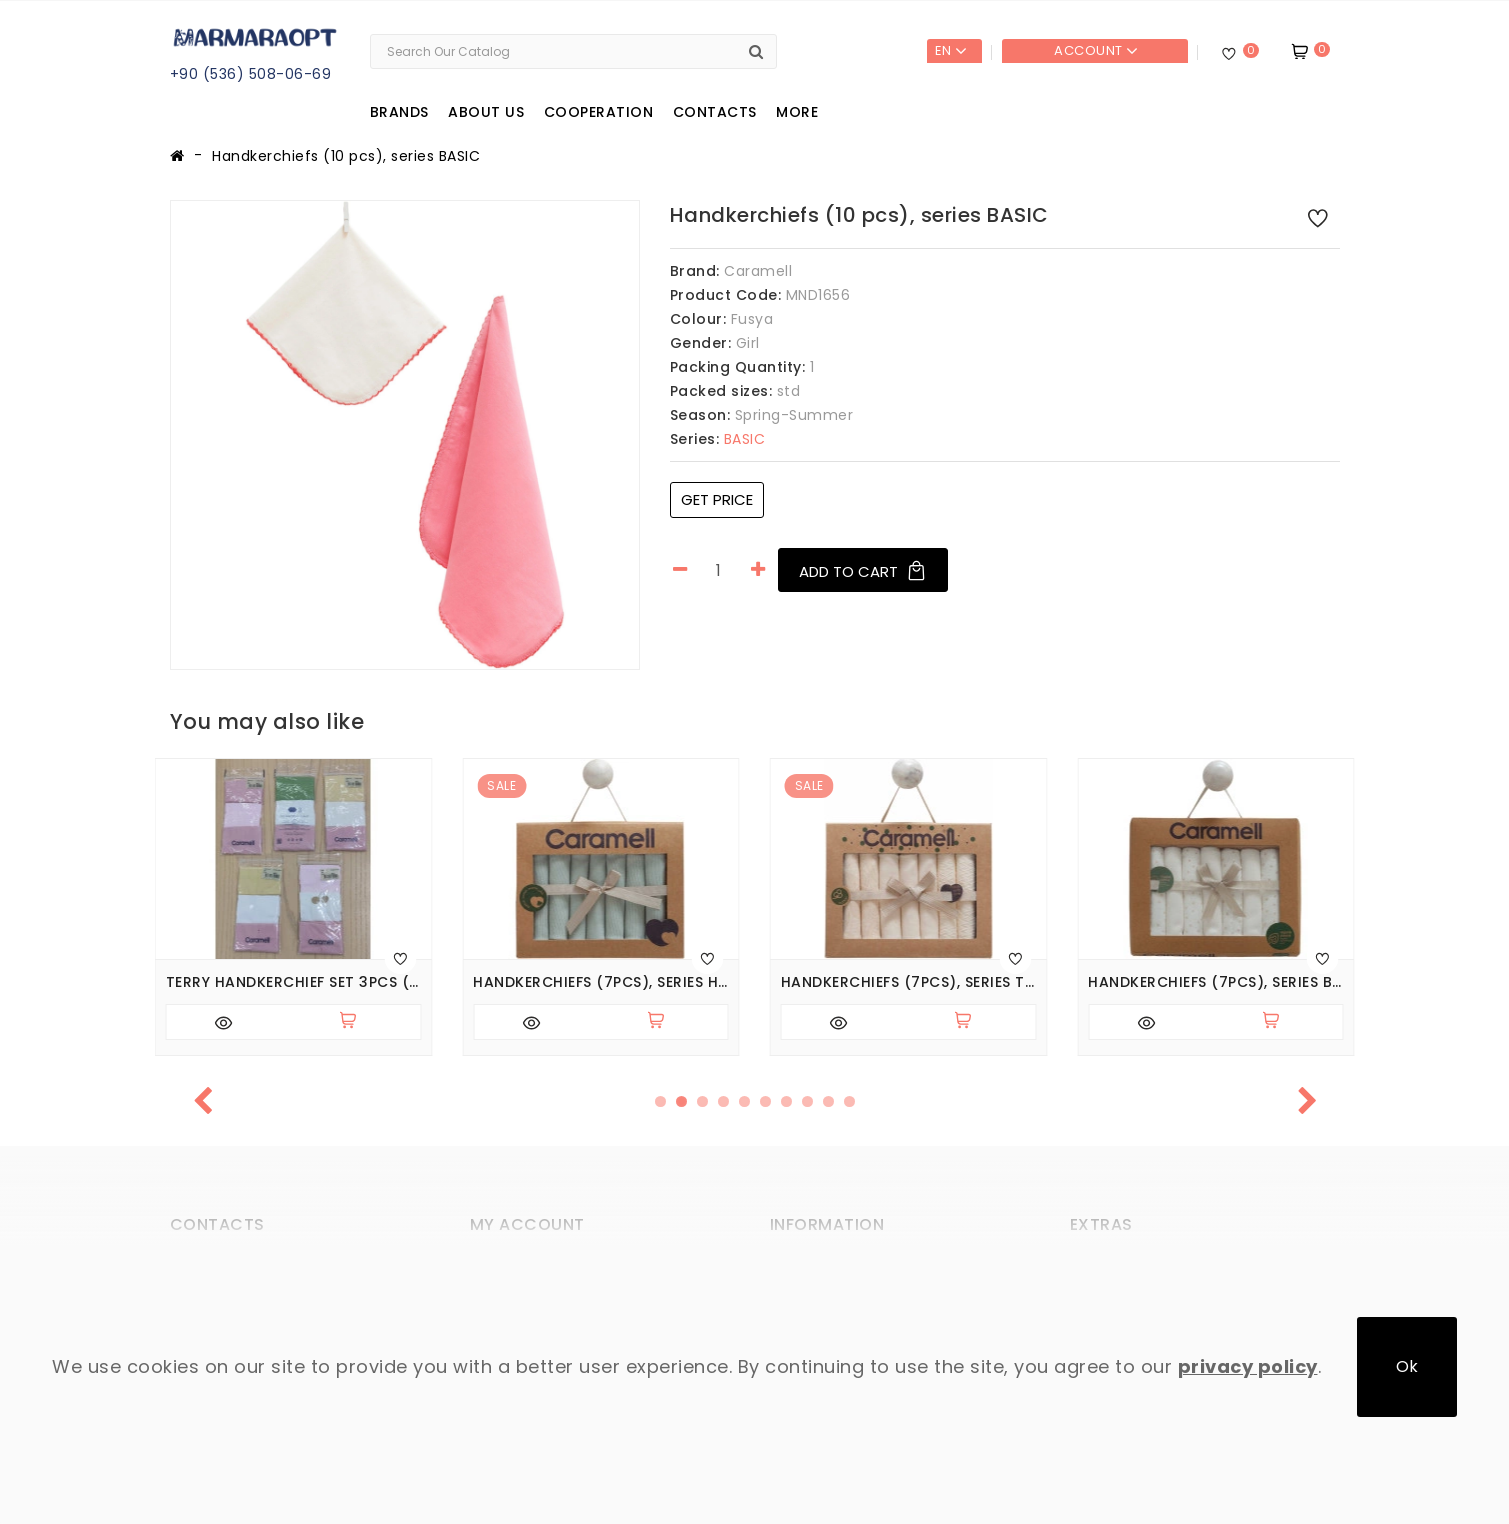 The height and width of the screenshot is (1524, 1509). What do you see at coordinates (718, 439) in the screenshot?
I see `BASIC` at bounding box center [718, 439].